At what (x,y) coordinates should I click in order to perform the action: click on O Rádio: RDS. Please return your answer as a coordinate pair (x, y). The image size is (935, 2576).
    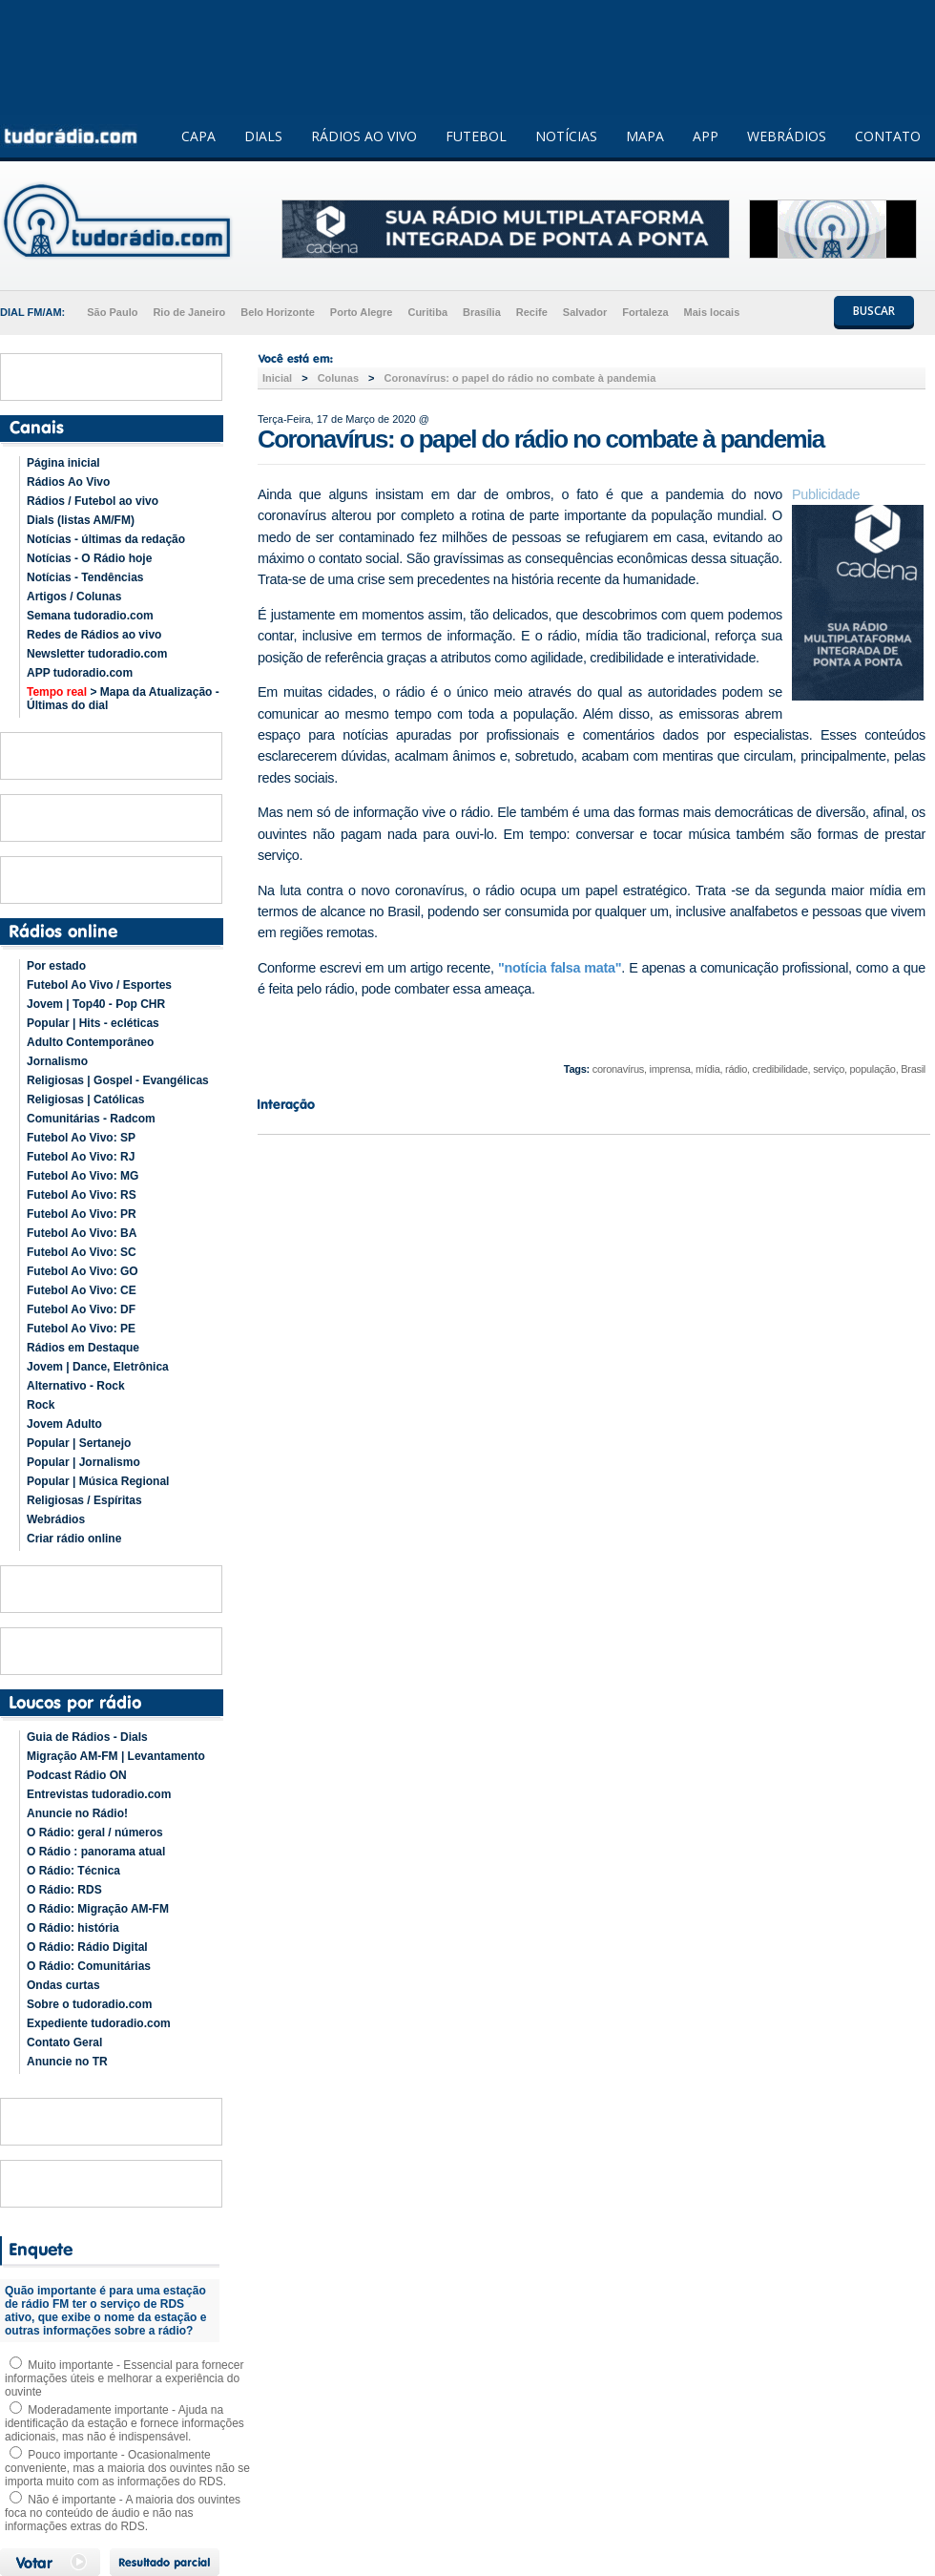
    Looking at the image, I should click on (64, 1889).